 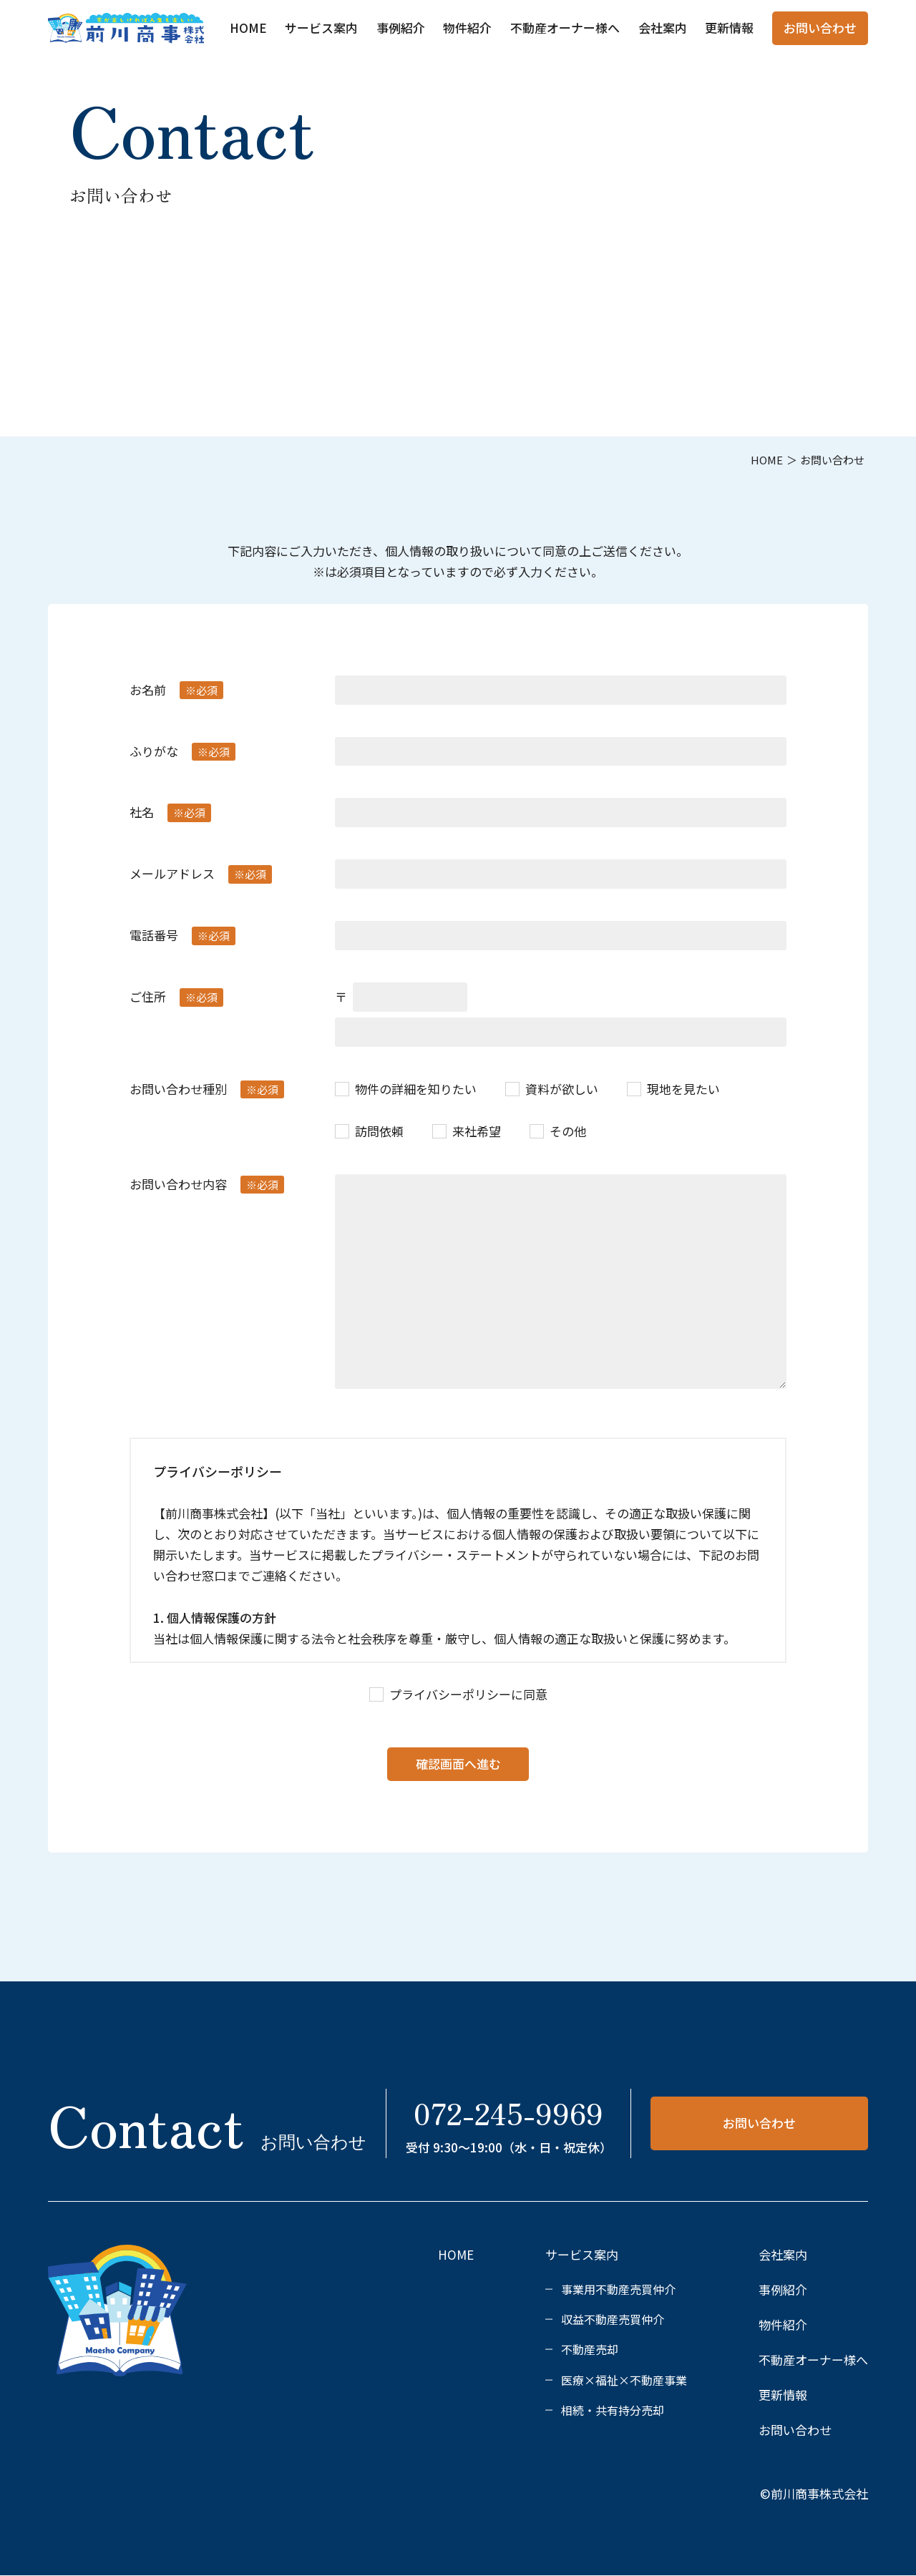 I want to click on 社名, so click(x=170, y=812).